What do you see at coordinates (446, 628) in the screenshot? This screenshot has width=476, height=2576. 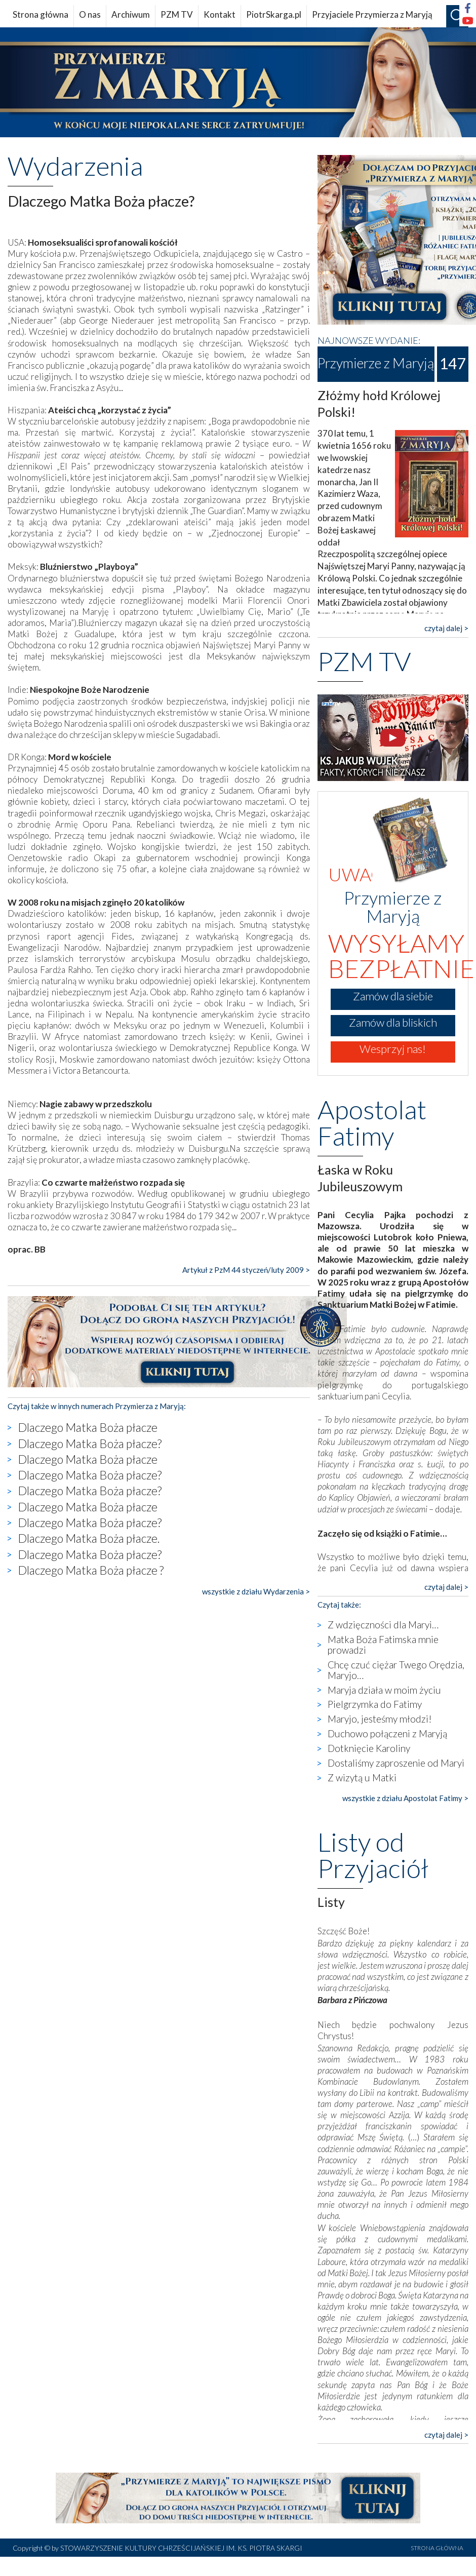 I see `czytaj dalej >` at bounding box center [446, 628].